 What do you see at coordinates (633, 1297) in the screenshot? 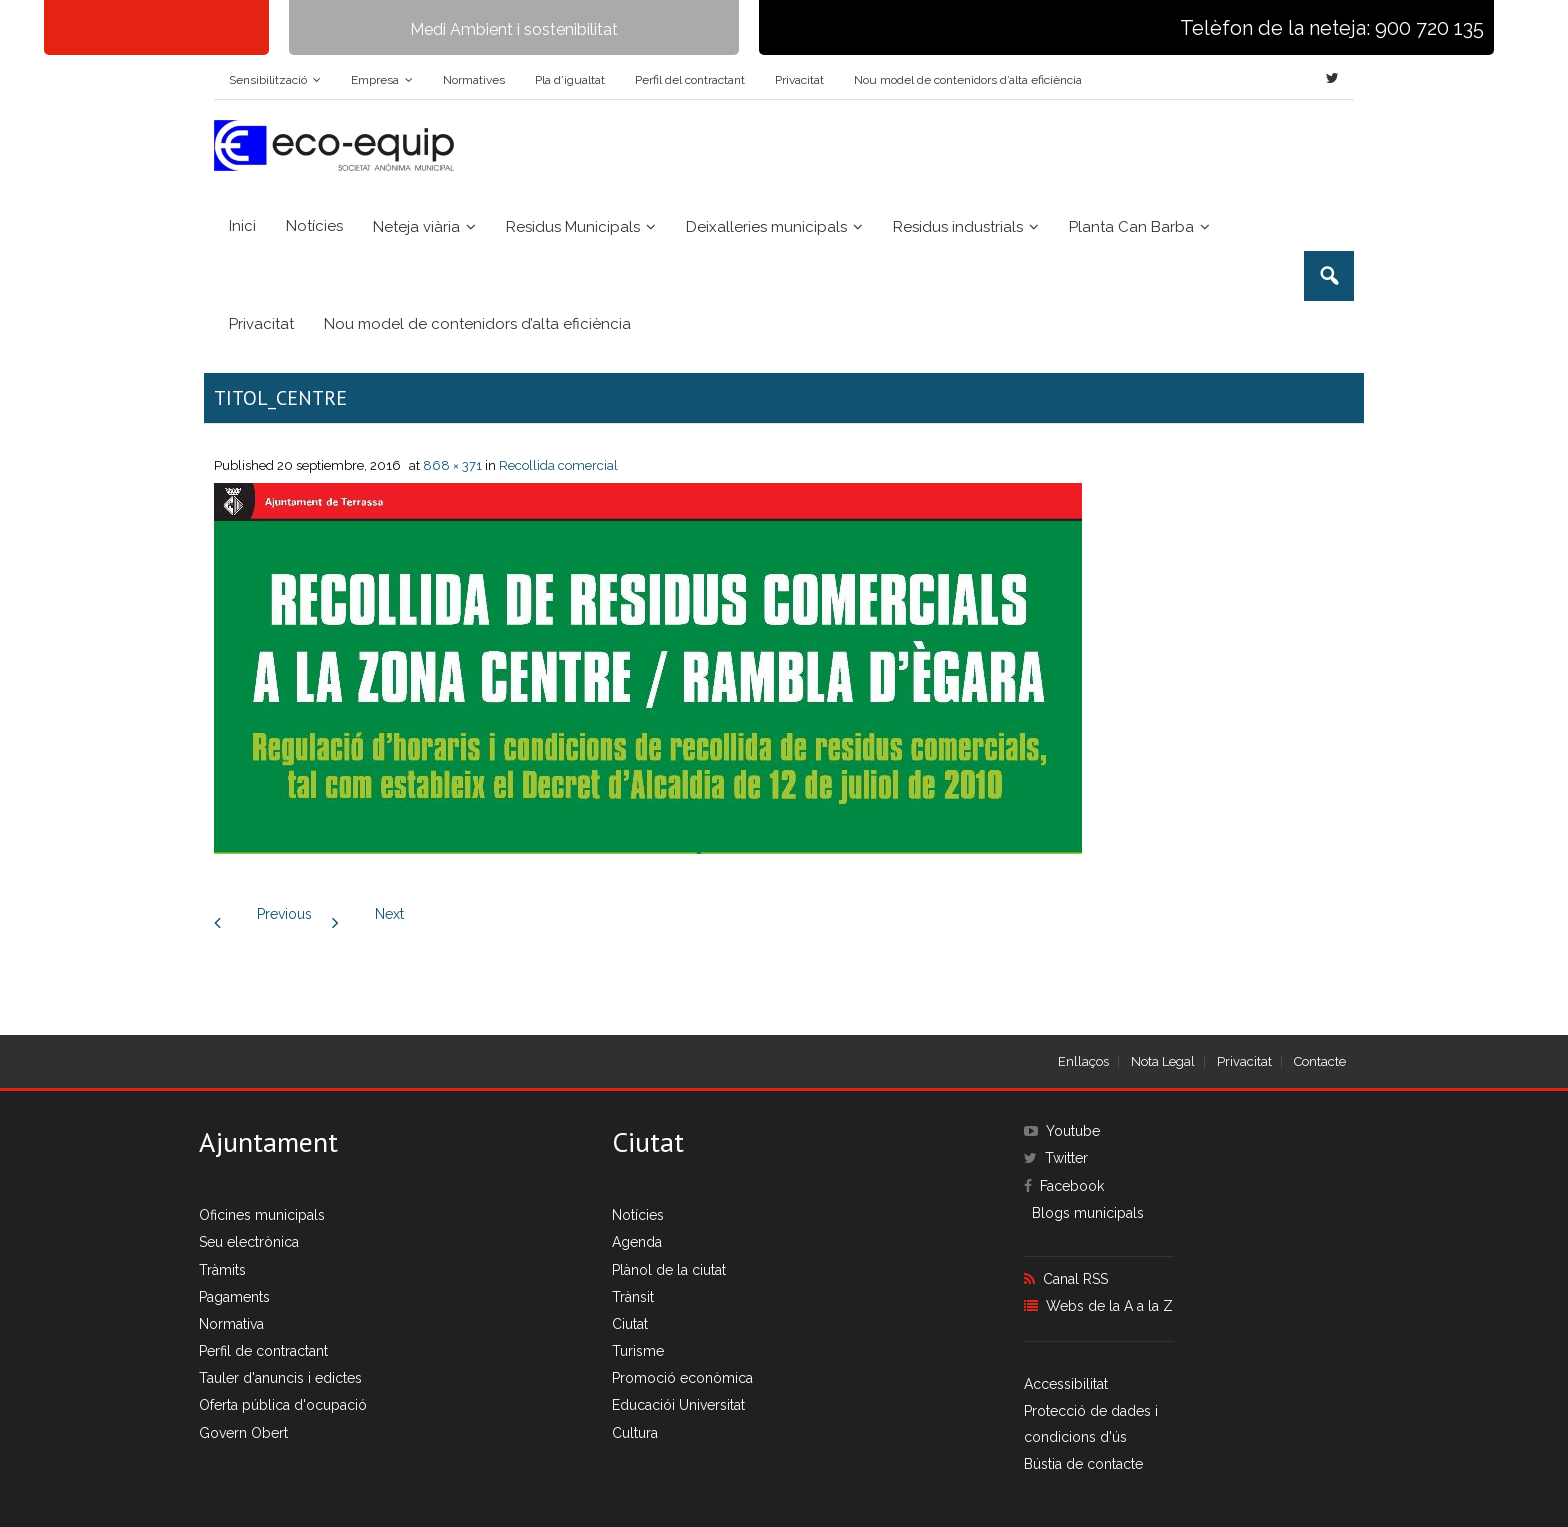
I see `Trànsit` at bounding box center [633, 1297].